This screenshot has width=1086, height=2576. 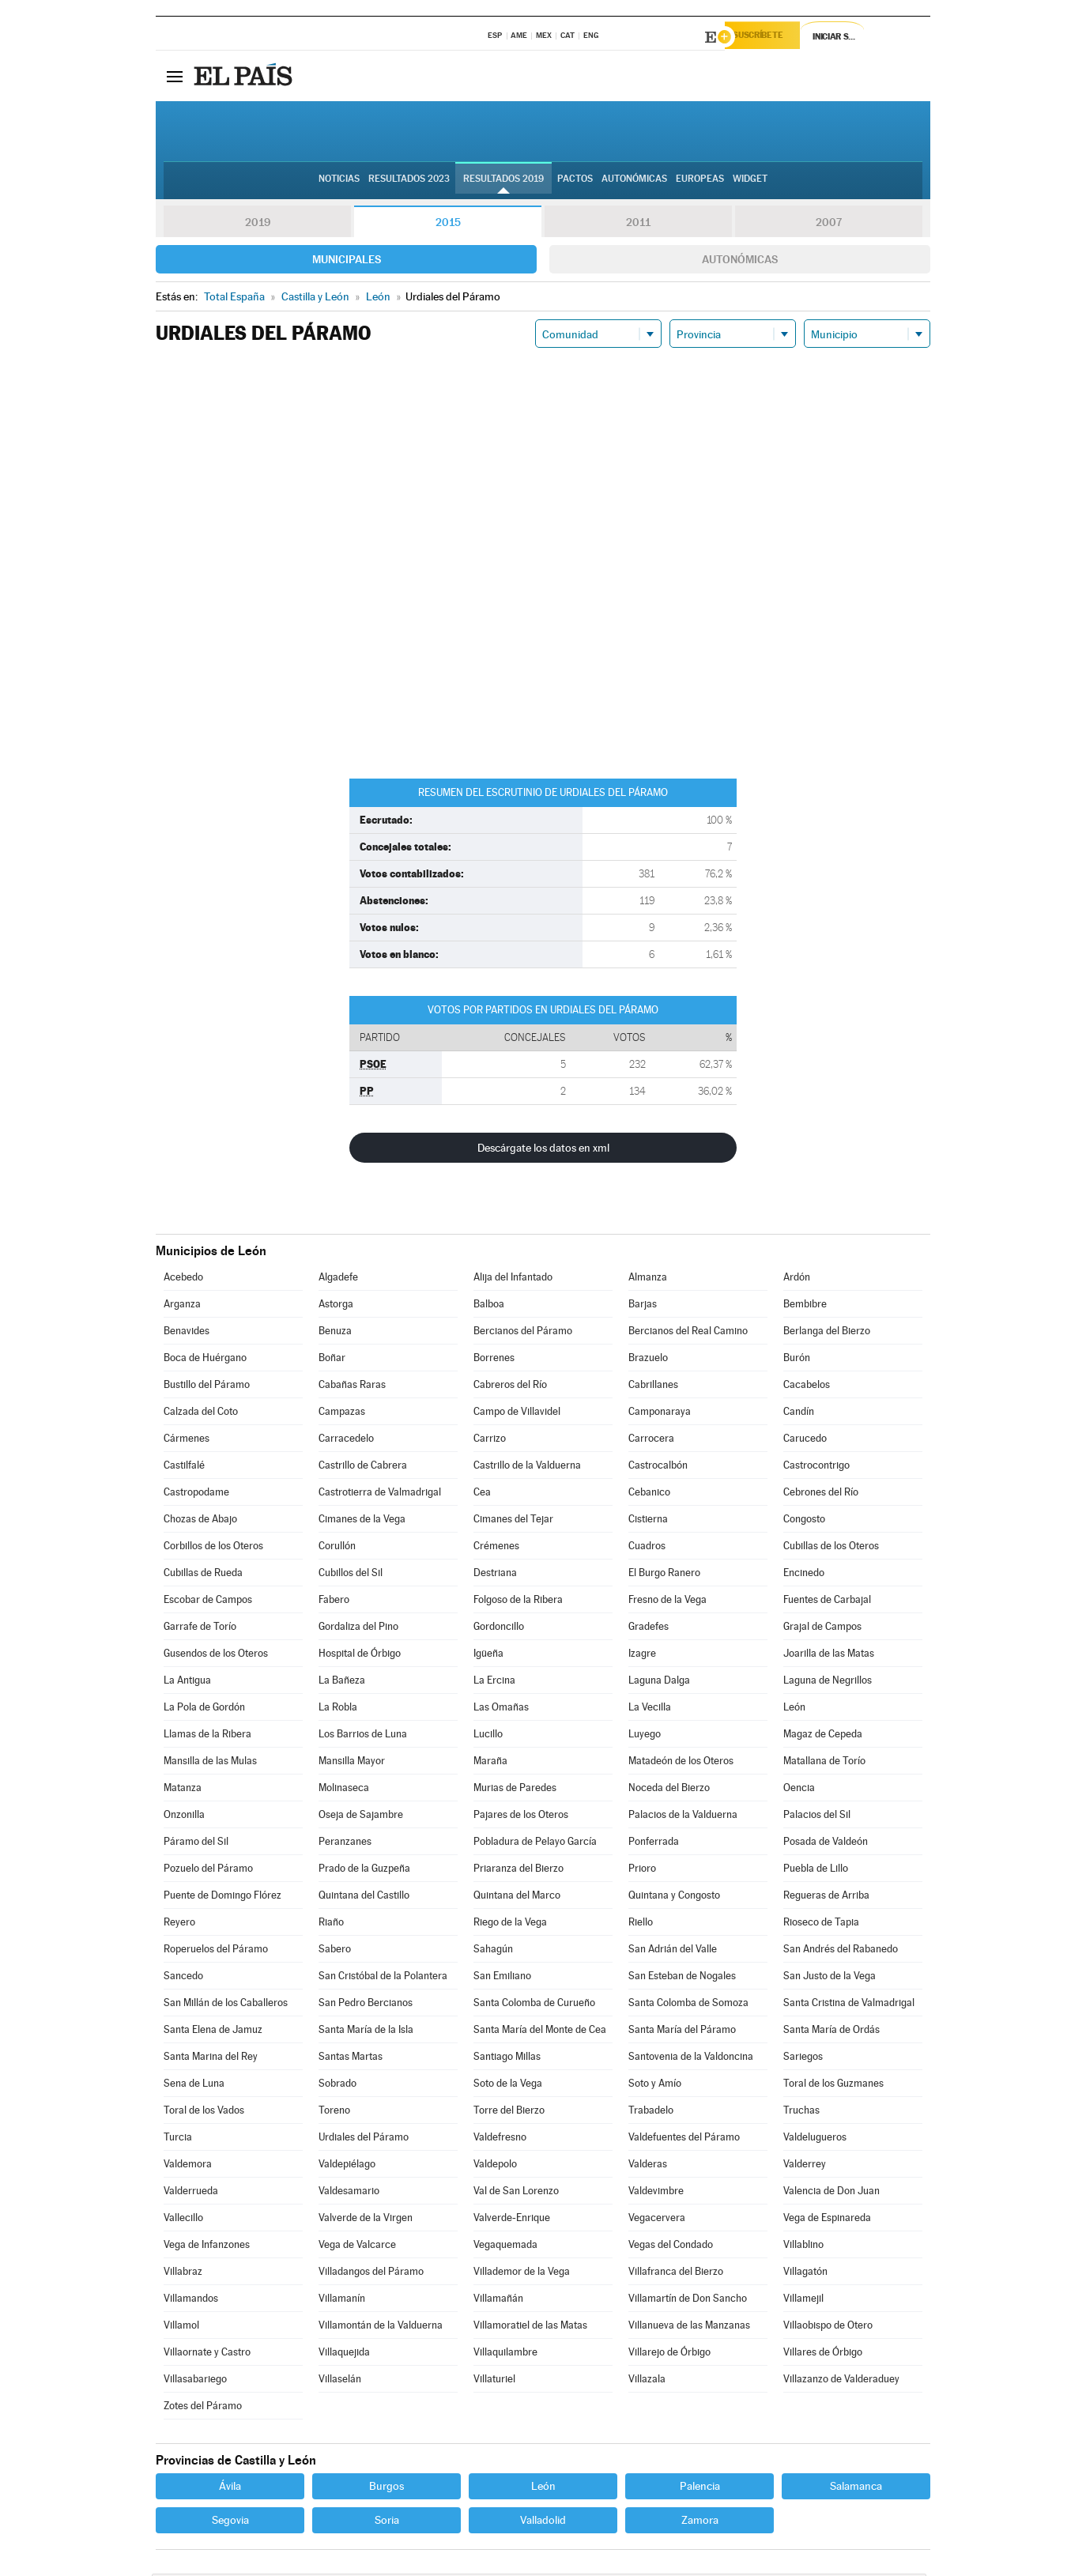 What do you see at coordinates (518, 1870) in the screenshot?
I see `Priaranza del Bierzo` at bounding box center [518, 1870].